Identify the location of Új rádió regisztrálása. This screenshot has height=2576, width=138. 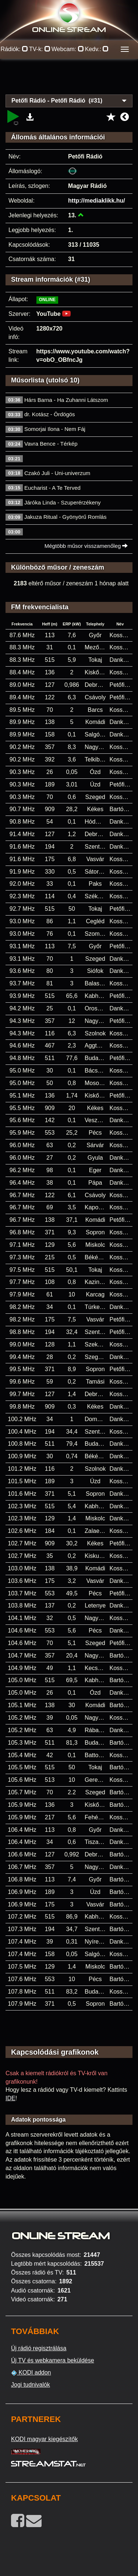
(38, 2348).